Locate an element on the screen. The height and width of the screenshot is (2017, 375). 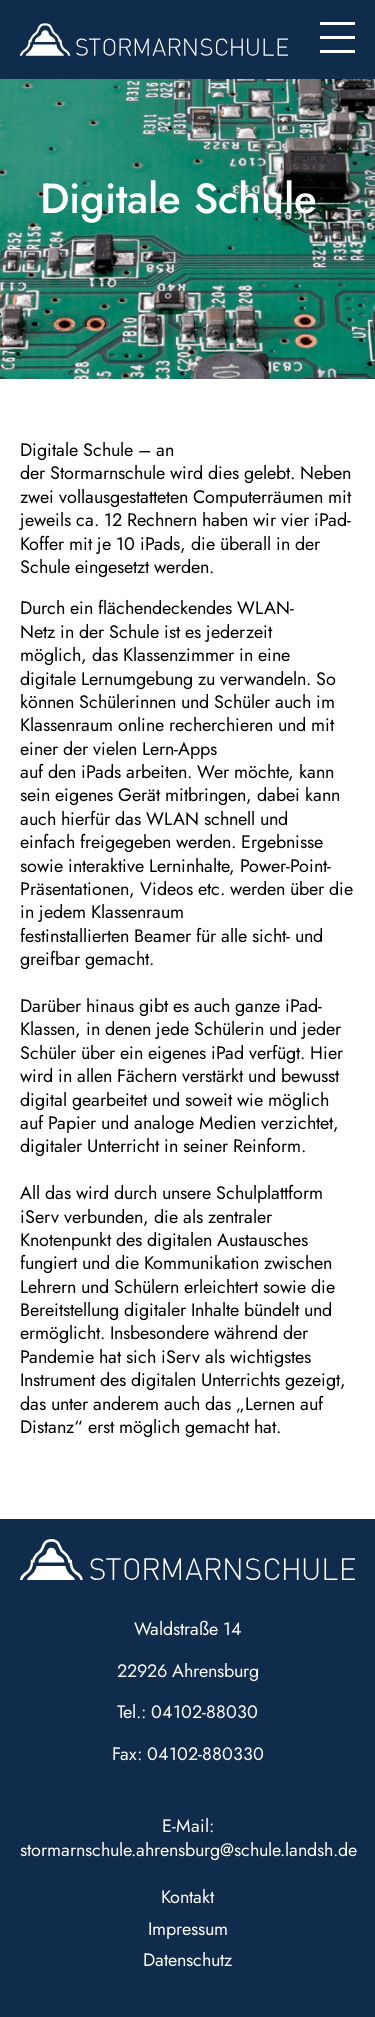
stormarnschule.ahrensburg@schule.landsh.de is located at coordinates (188, 1850).